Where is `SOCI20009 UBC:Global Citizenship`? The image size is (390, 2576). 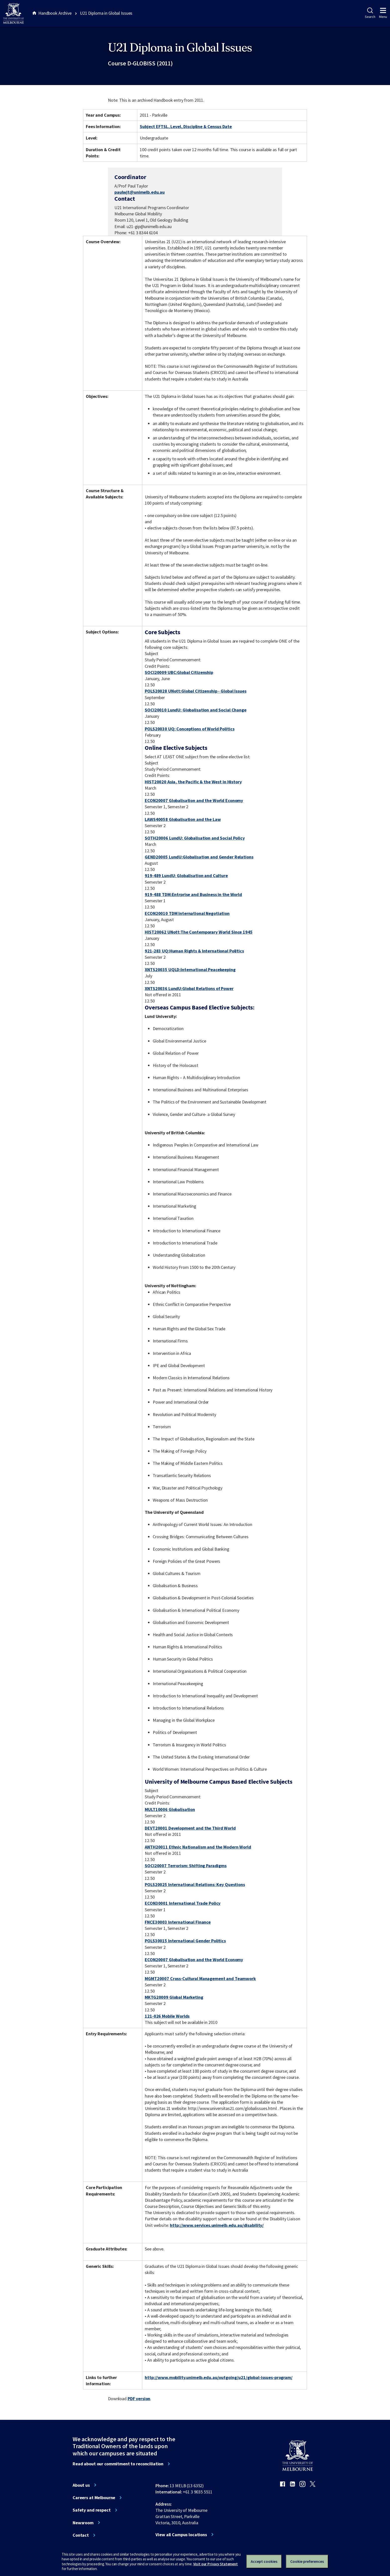
SOCI20009 UBC:Global Citizenship is located at coordinates (179, 672).